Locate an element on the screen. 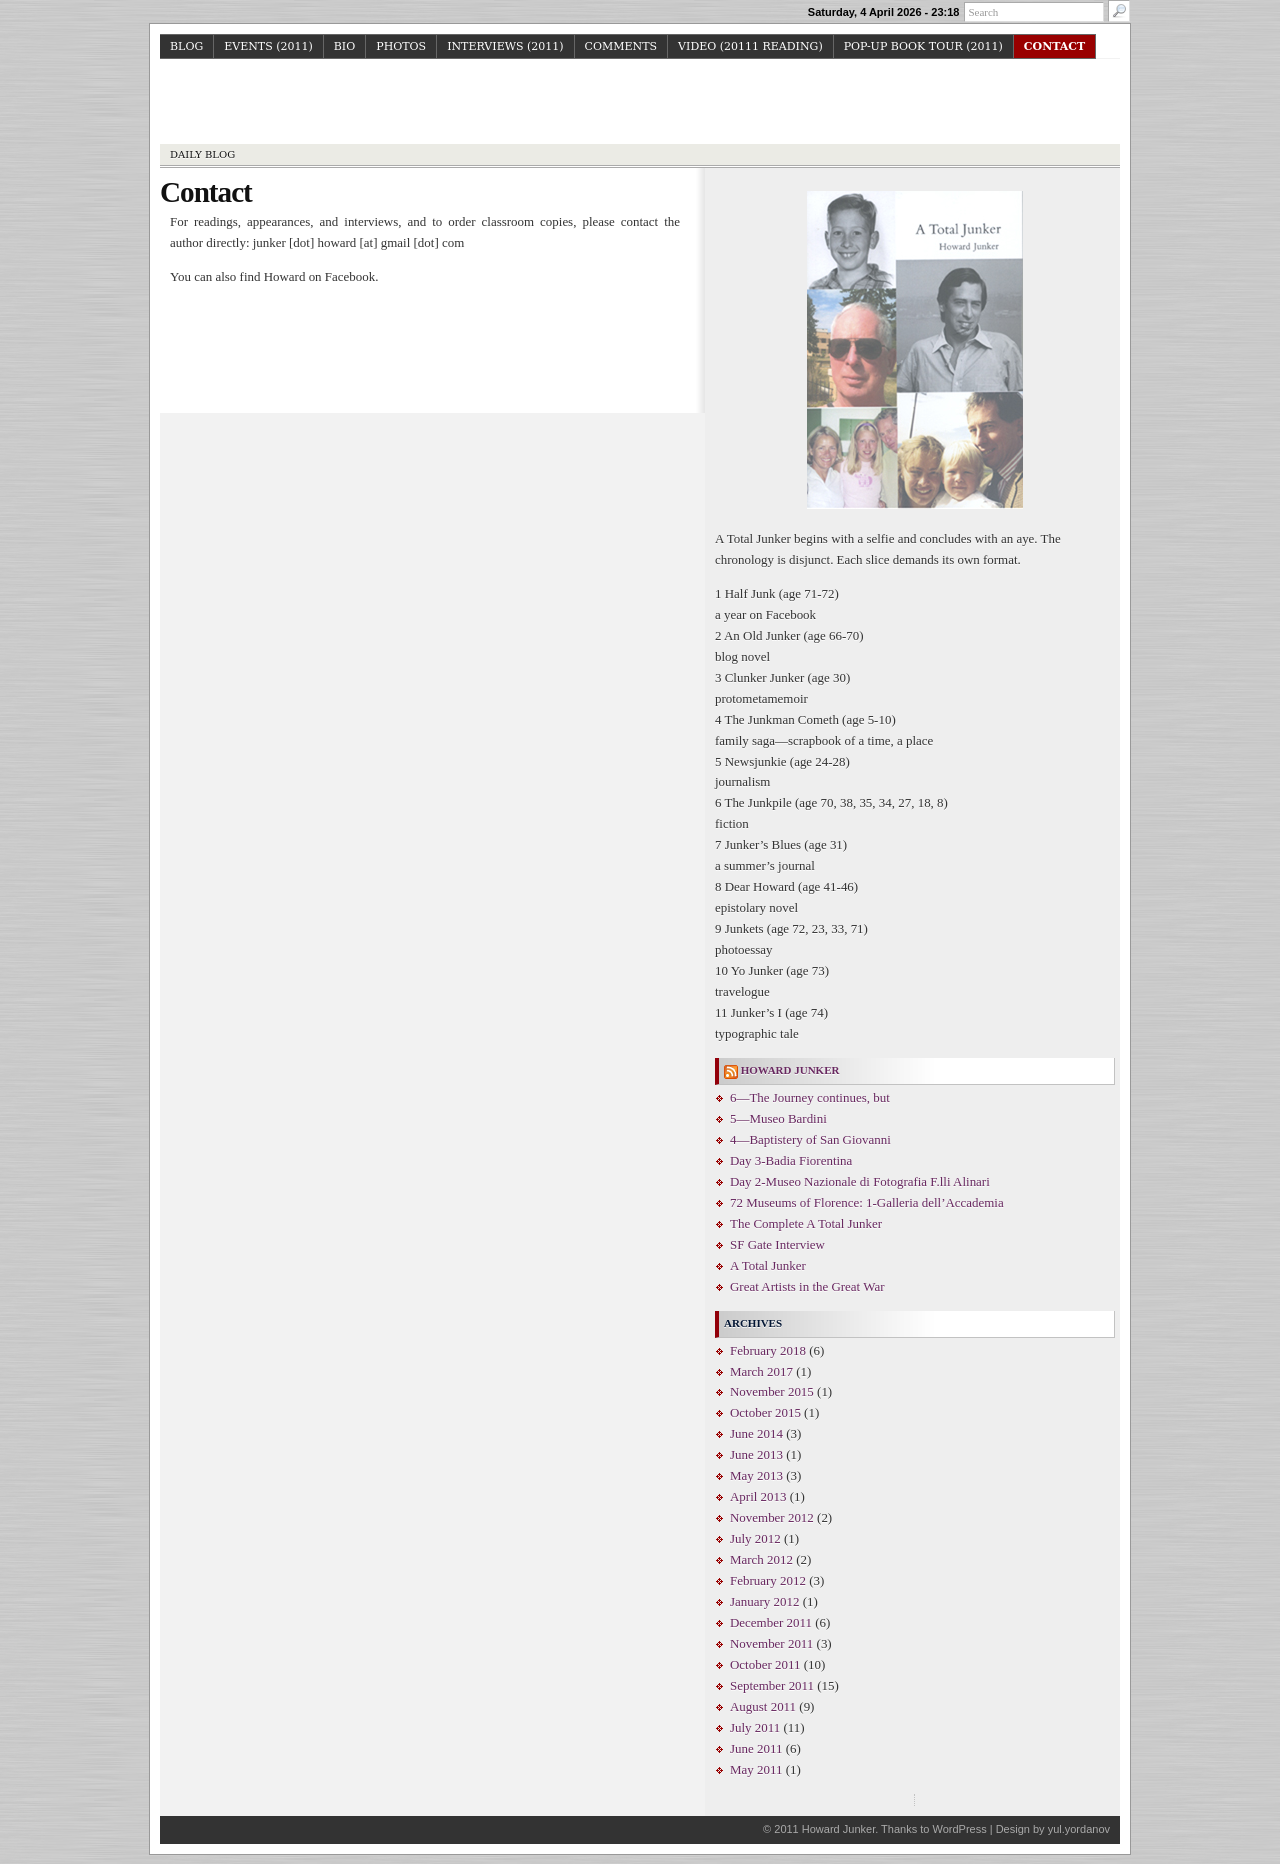 The width and height of the screenshot is (1280, 1864). 4—Baptistery of San Giovanni is located at coordinates (810, 1139).